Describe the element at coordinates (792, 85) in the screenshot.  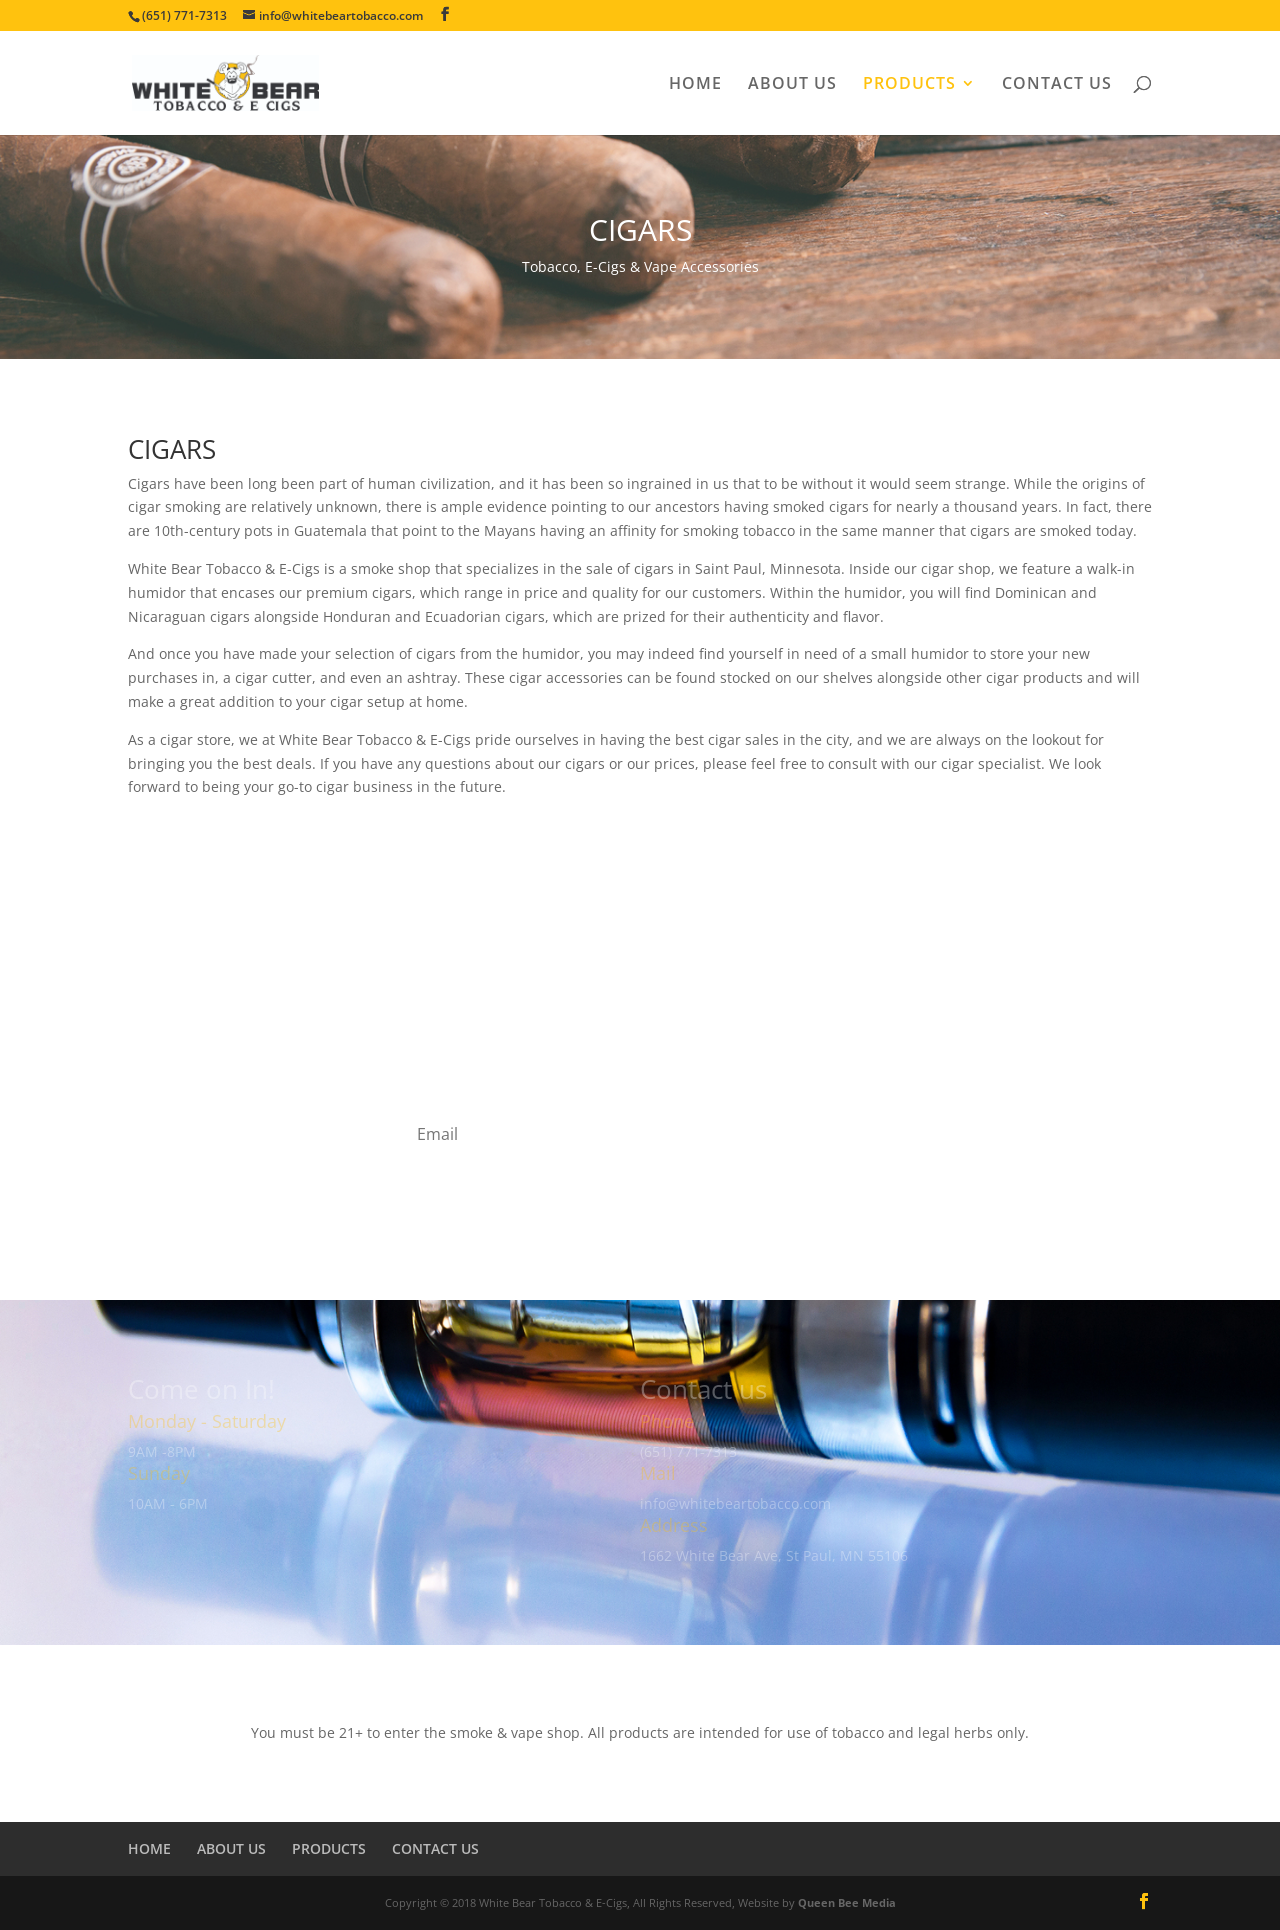
I see `ABOUT US` at that location.